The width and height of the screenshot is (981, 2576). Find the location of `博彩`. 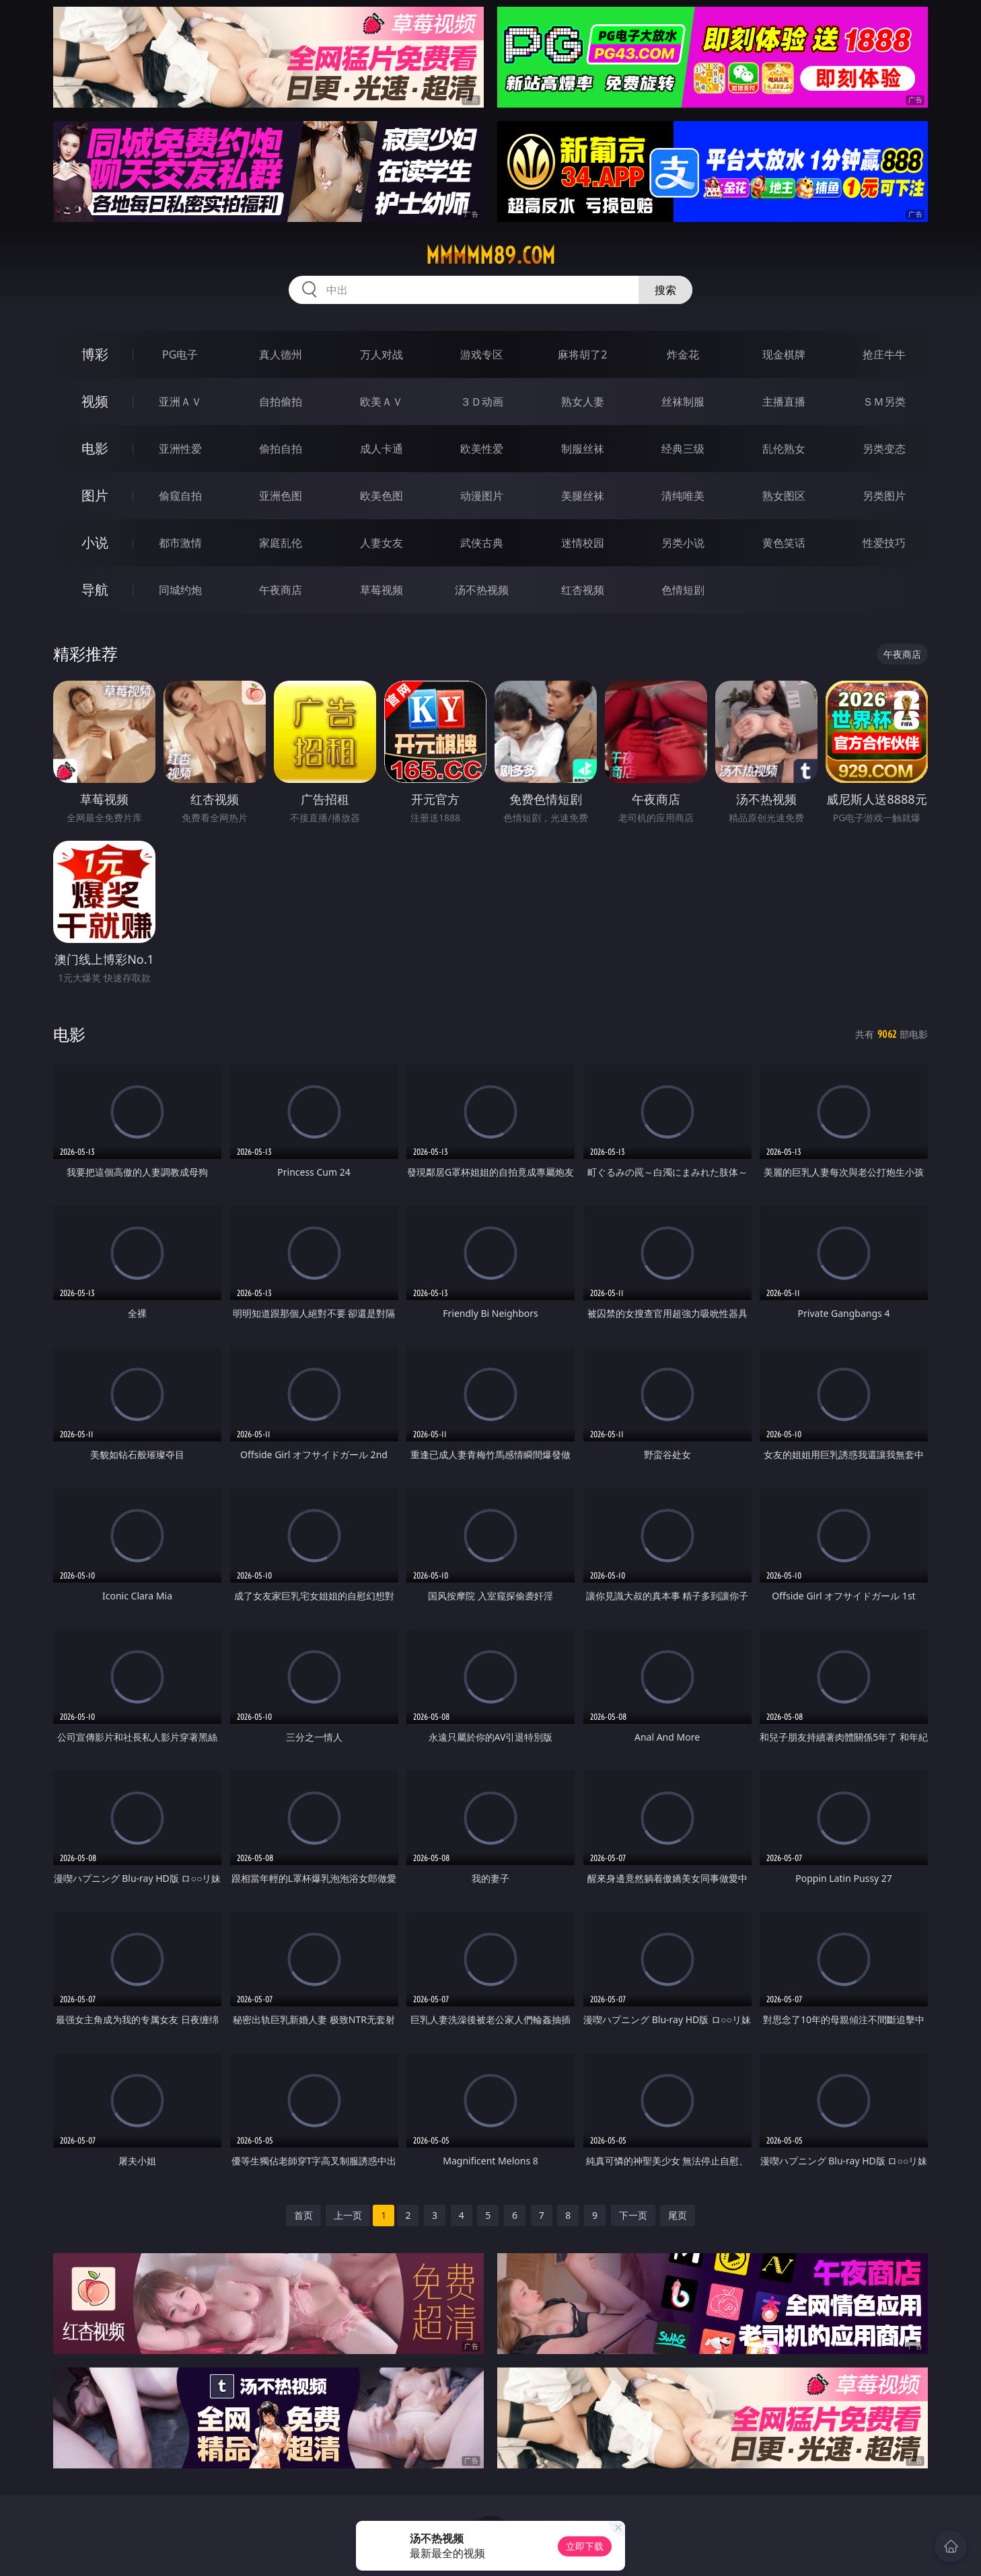

博彩 is located at coordinates (94, 354).